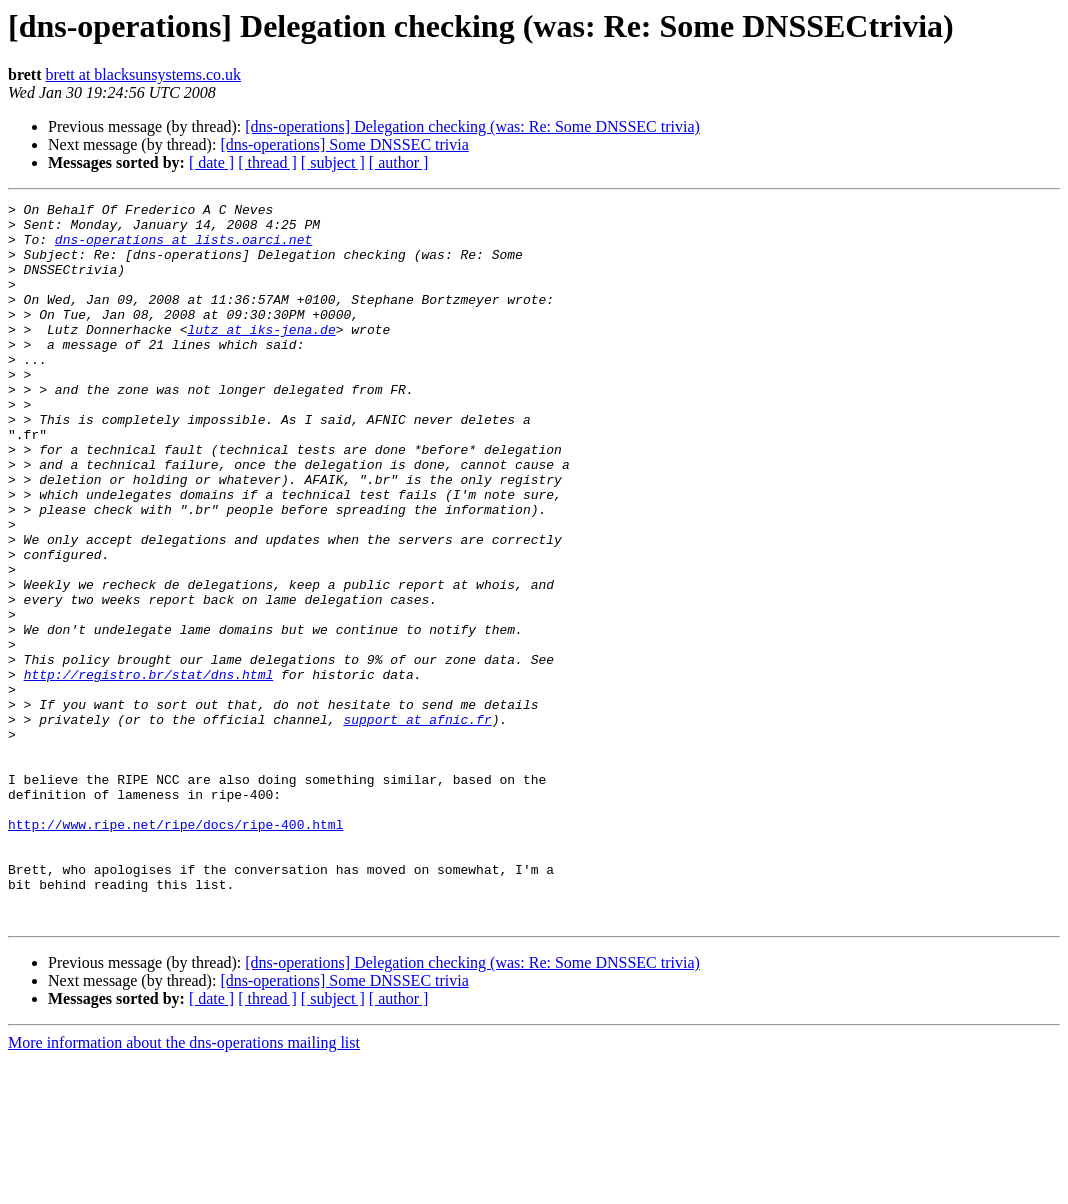  Describe the element at coordinates (184, 1186) in the screenshot. I see `More information about the dns-operations mailing list` at that location.